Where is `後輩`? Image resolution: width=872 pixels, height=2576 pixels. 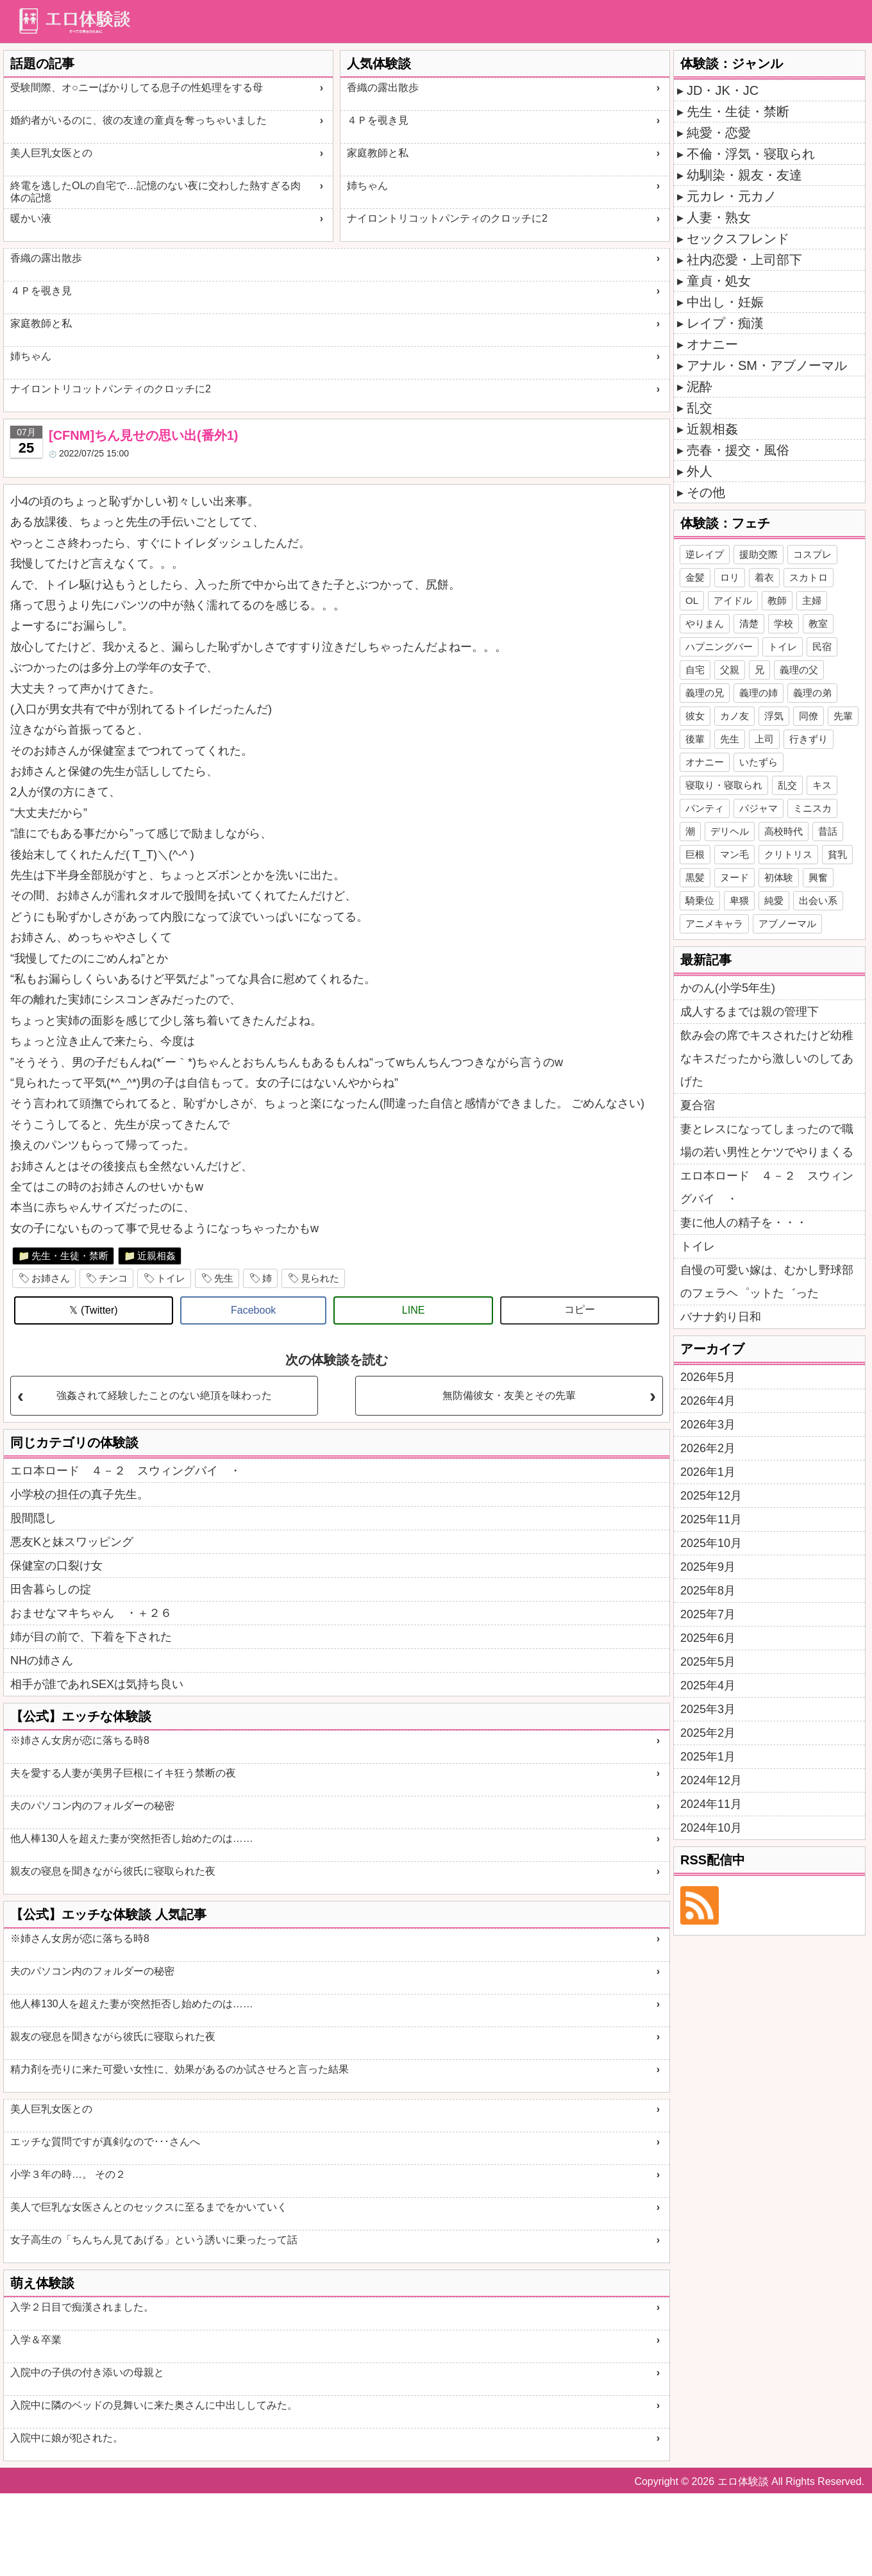
後輩 is located at coordinates (695, 738).